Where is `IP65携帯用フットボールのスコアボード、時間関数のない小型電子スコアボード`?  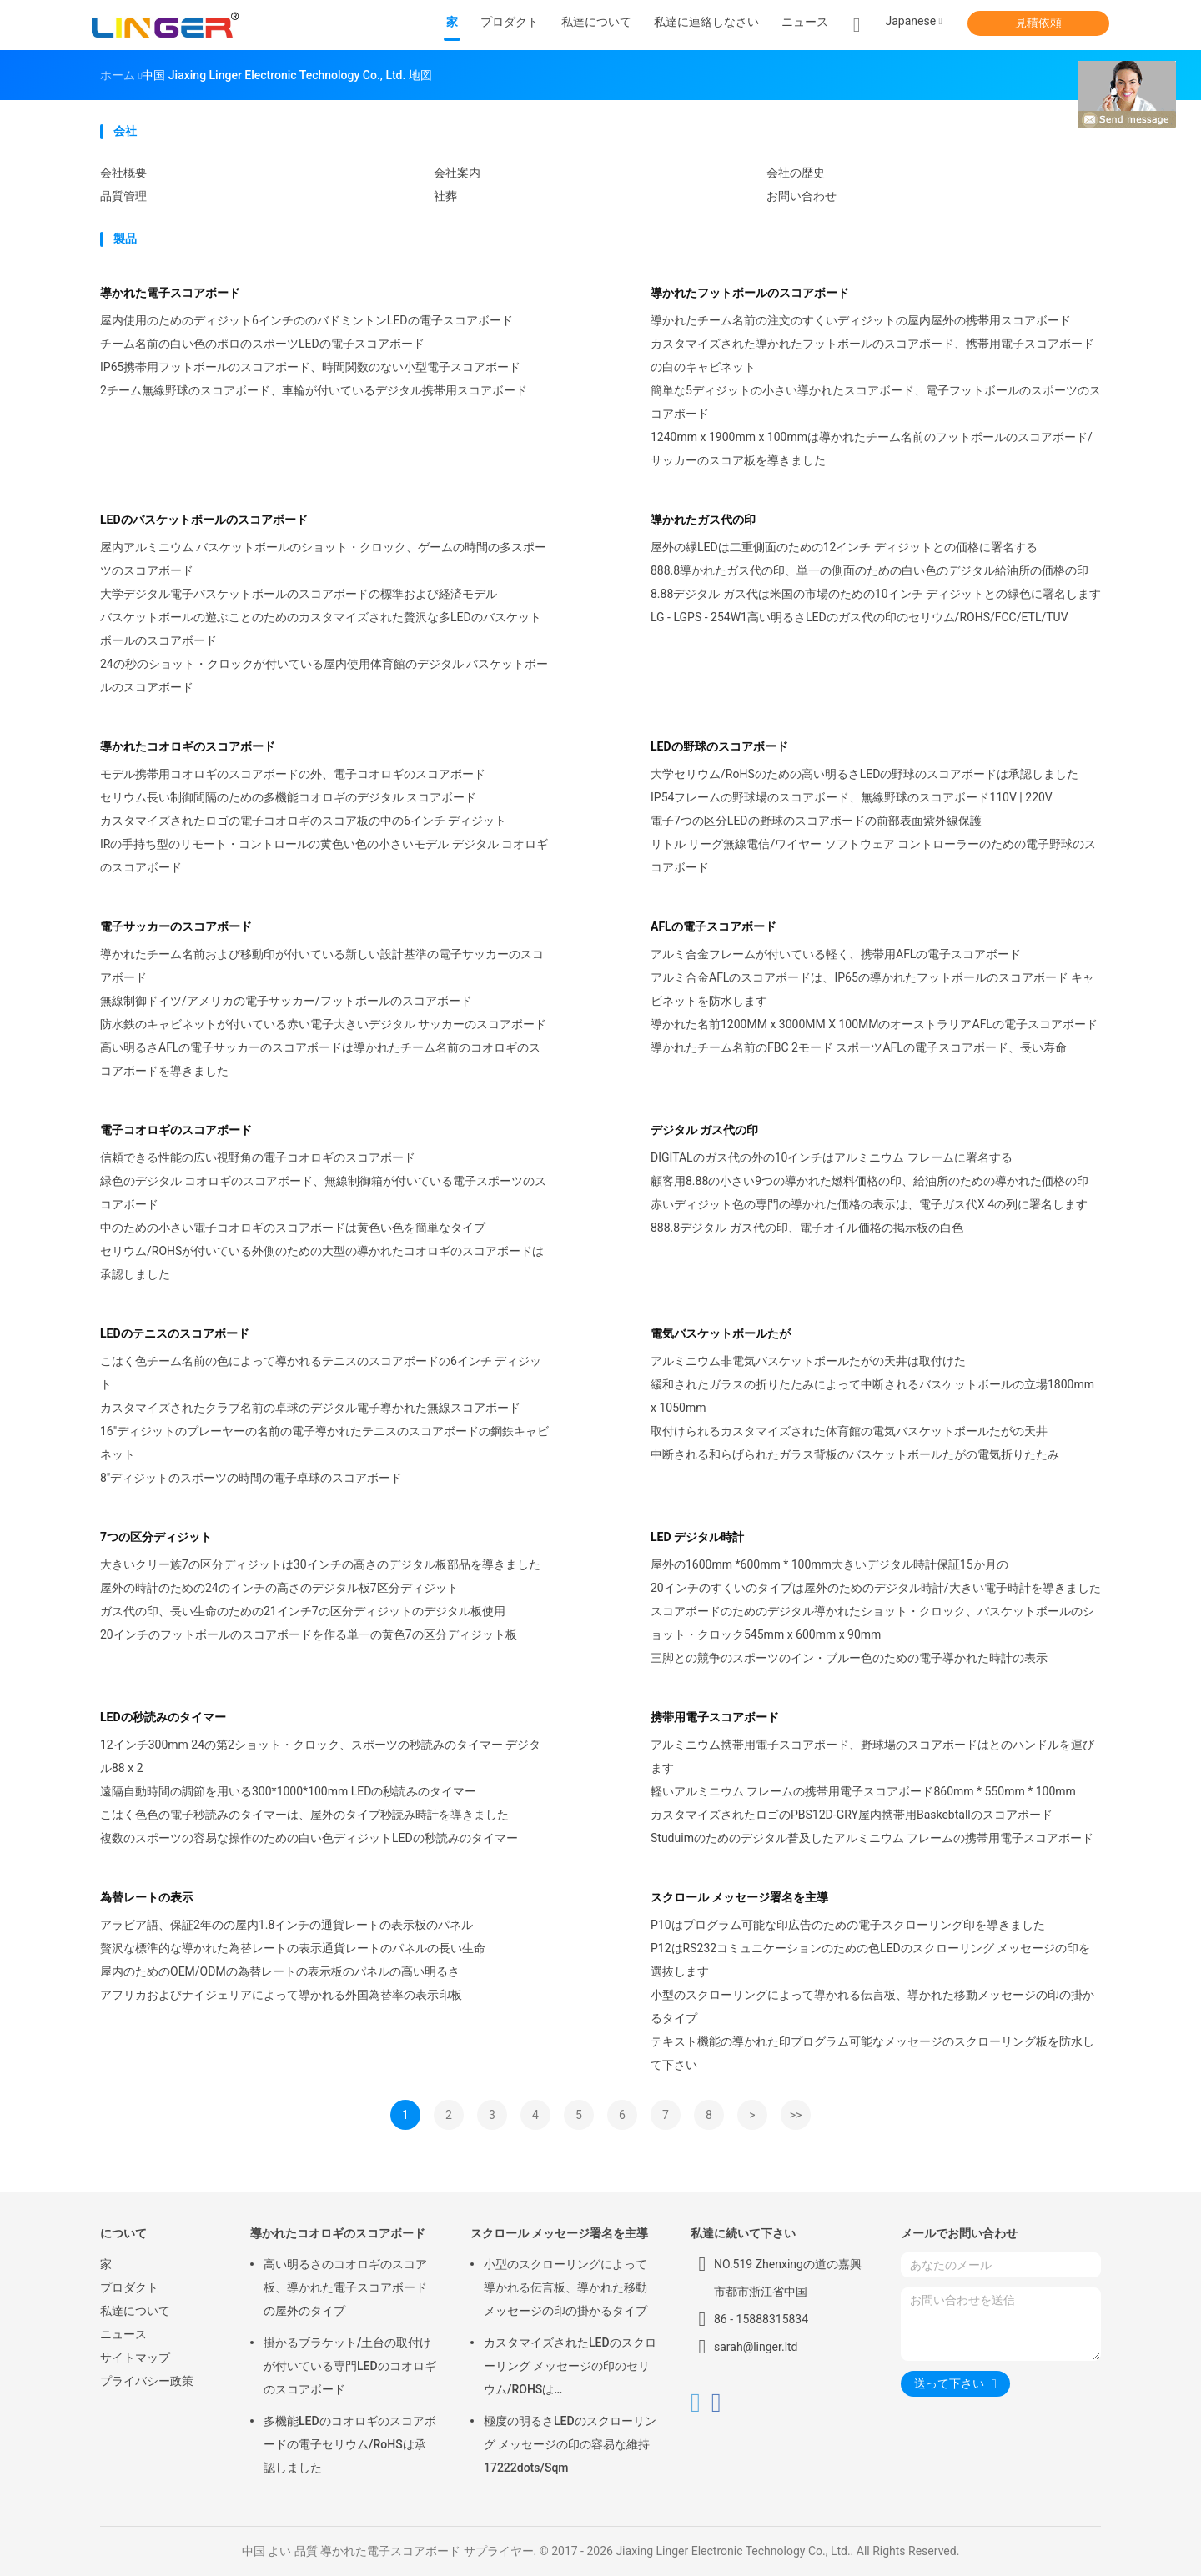
IP65携帯用フットボールのスコアボード、時間関数のない小型電子スコアボード is located at coordinates (310, 367).